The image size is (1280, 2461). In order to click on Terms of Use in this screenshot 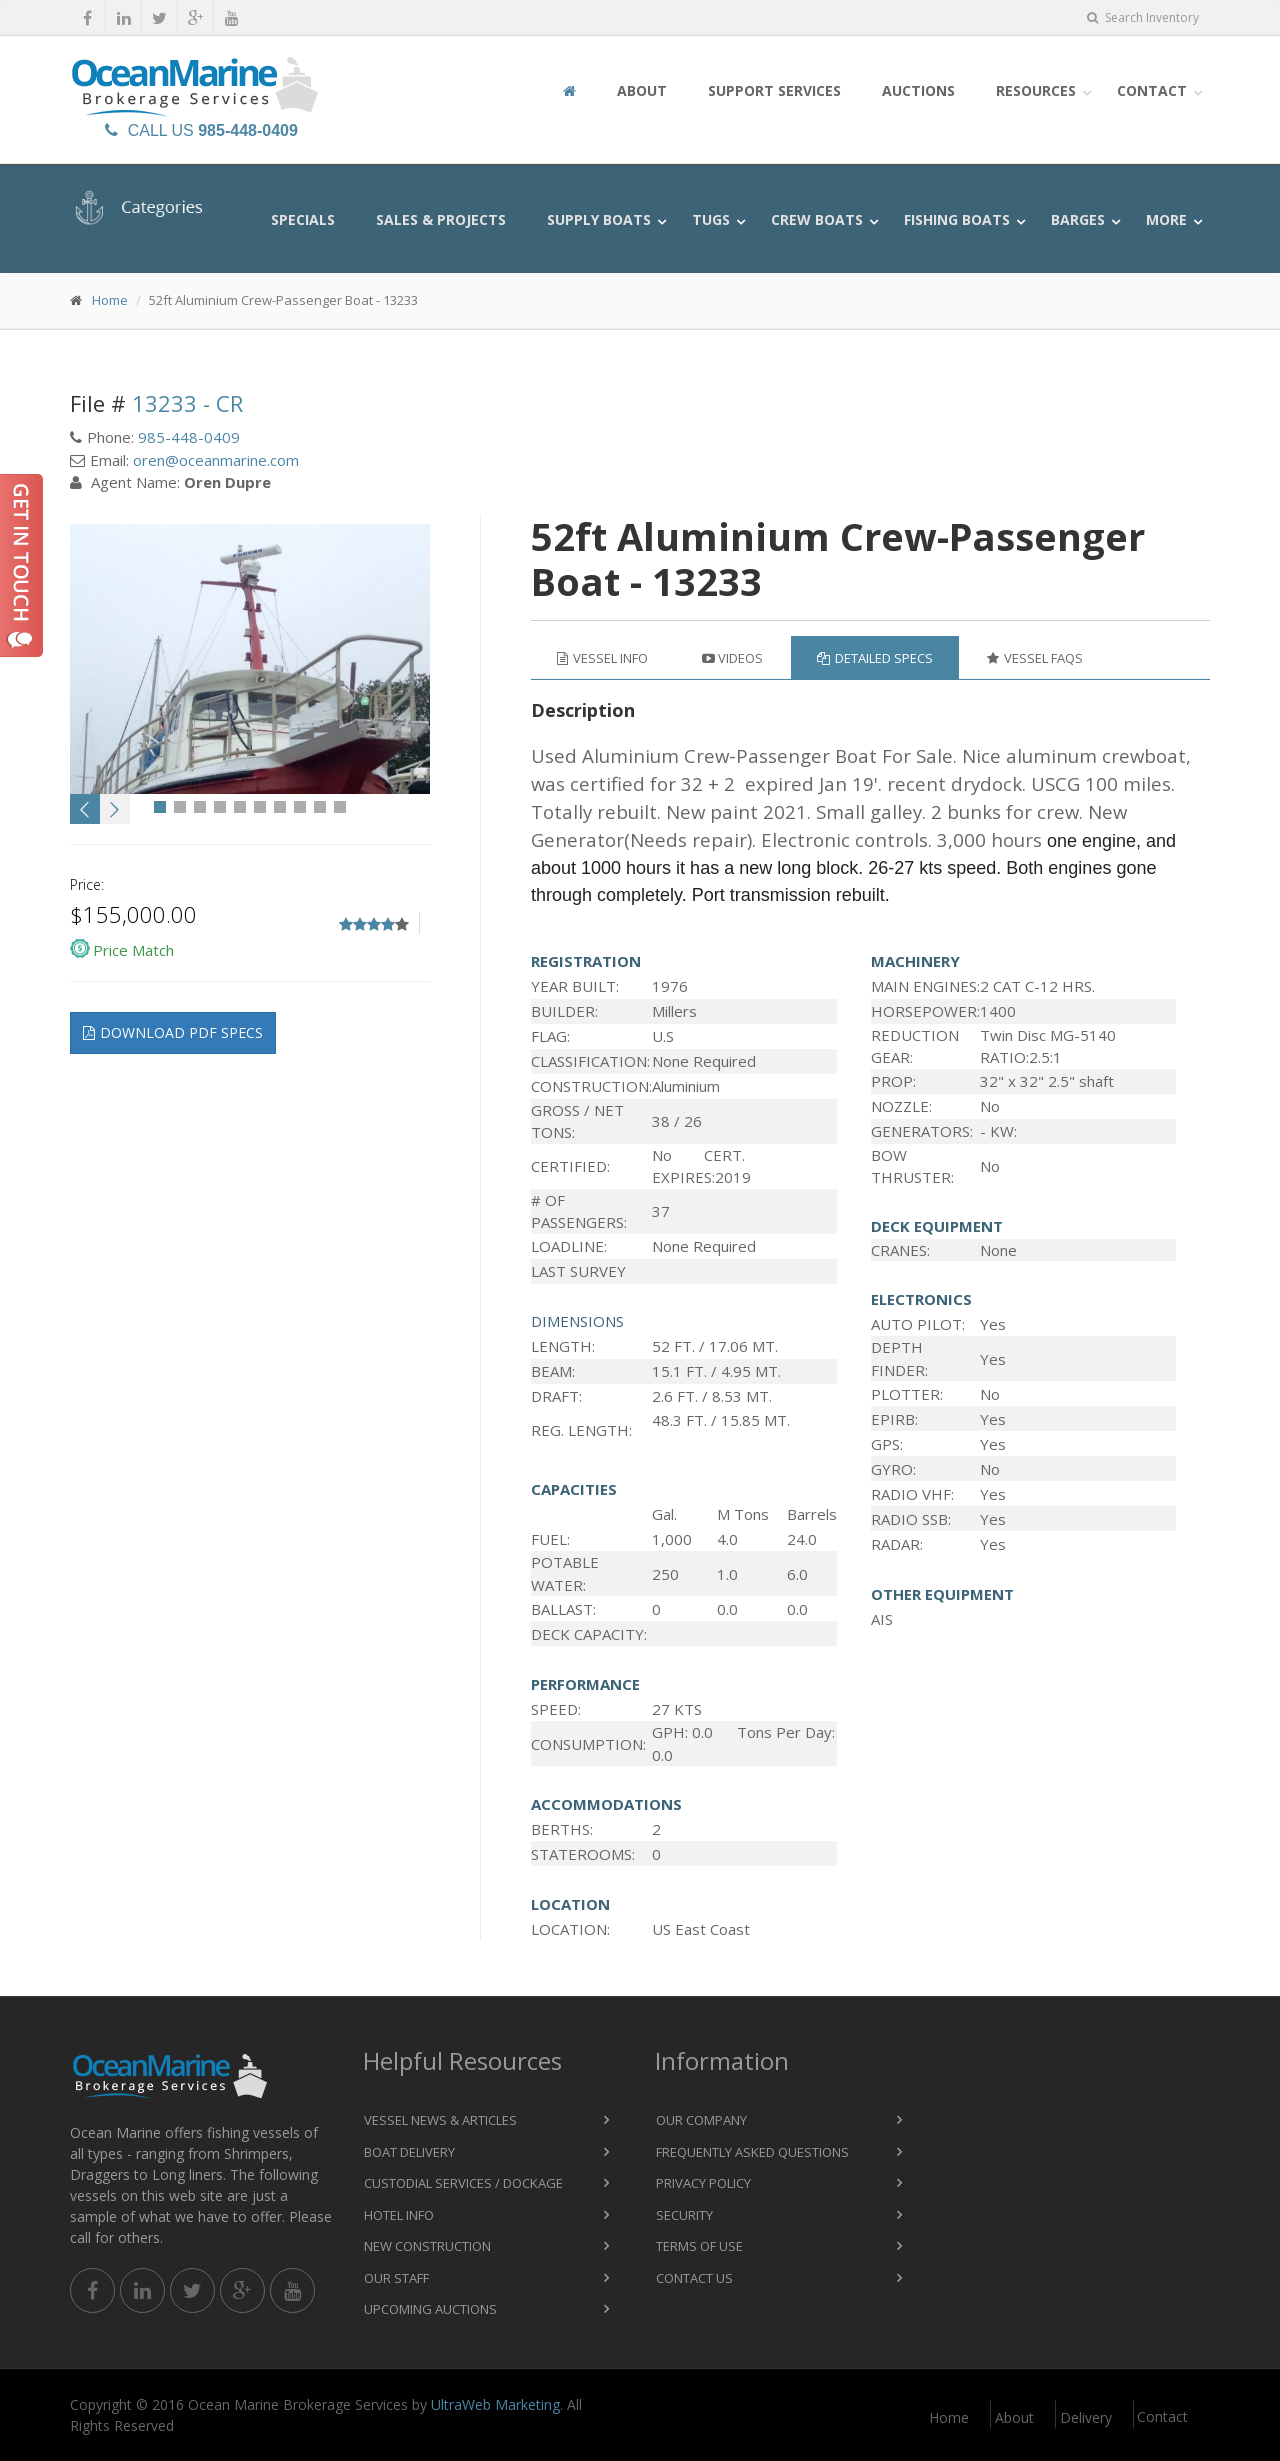, I will do `click(699, 2246)`.